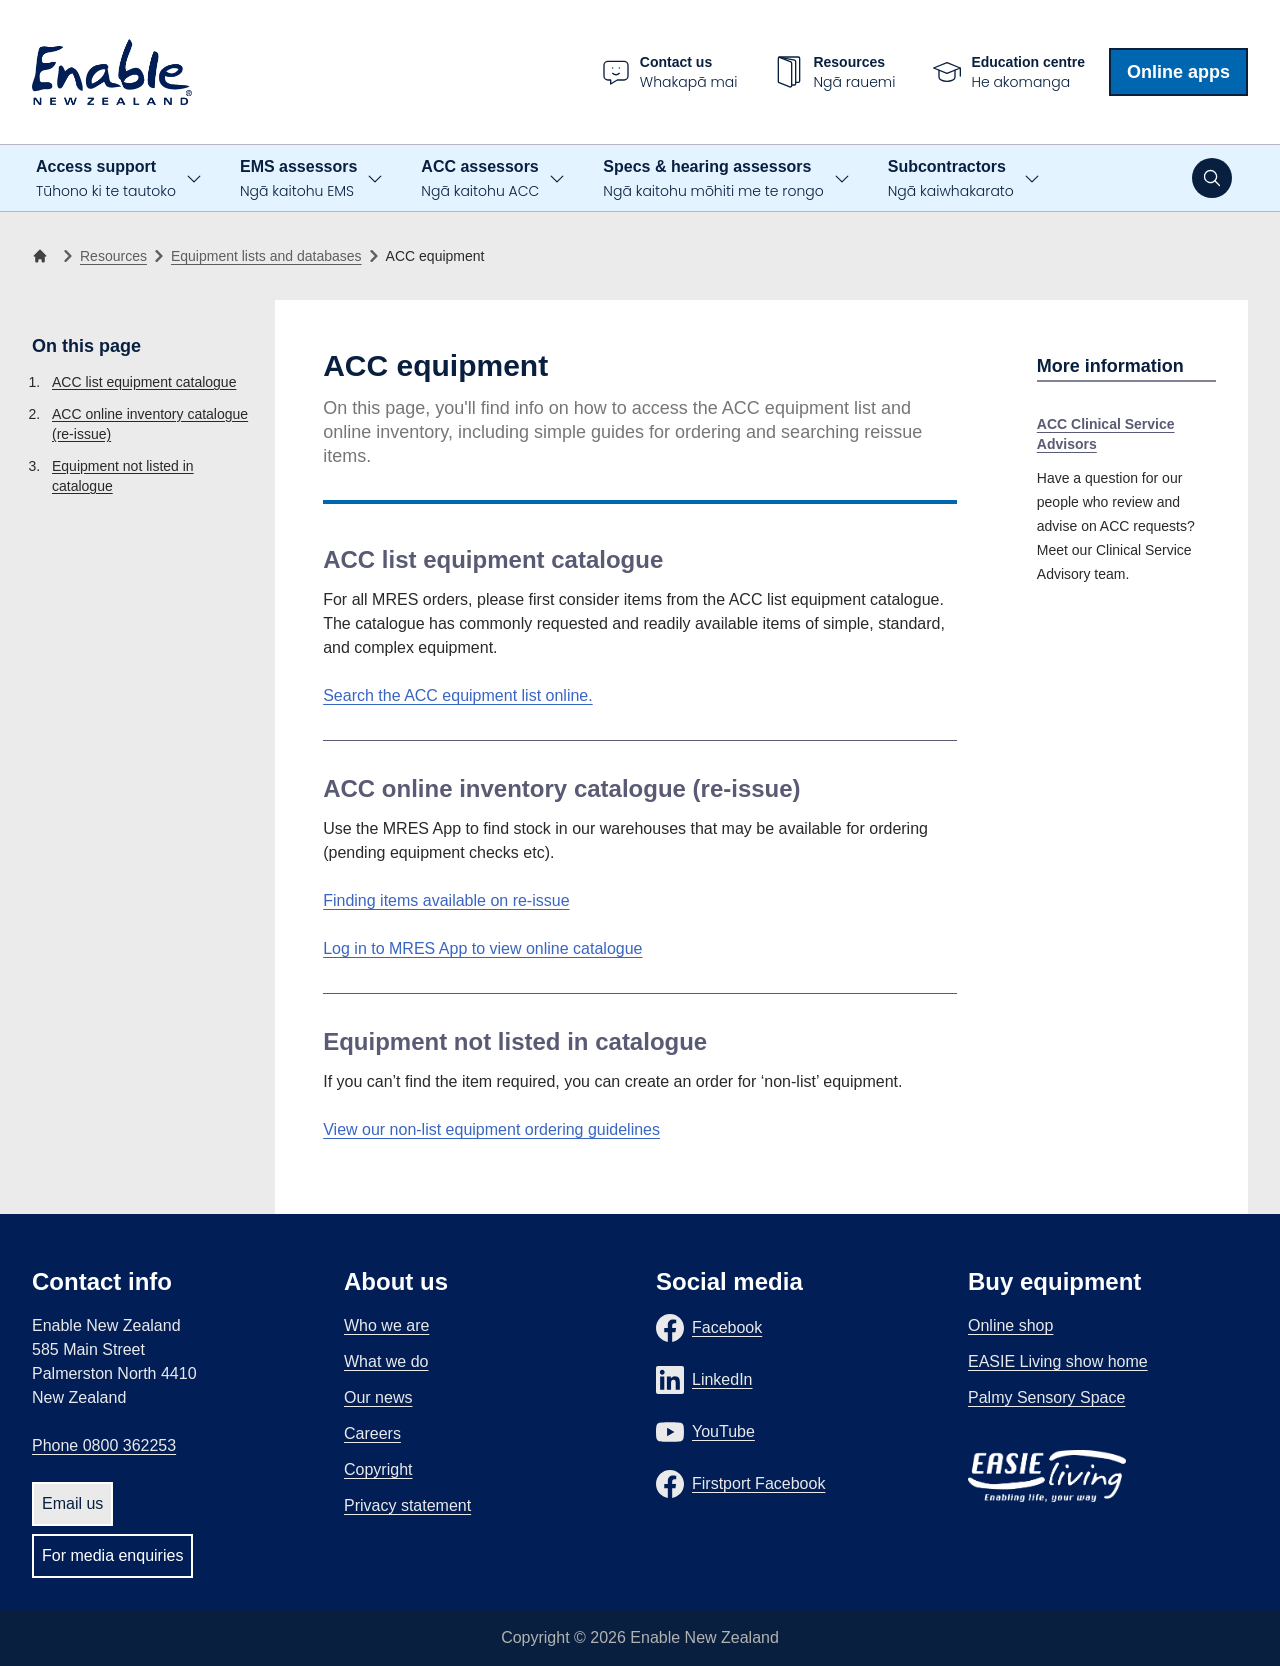 The image size is (1280, 1666). What do you see at coordinates (1058, 1361) in the screenshot?
I see `EASIE Living show home` at bounding box center [1058, 1361].